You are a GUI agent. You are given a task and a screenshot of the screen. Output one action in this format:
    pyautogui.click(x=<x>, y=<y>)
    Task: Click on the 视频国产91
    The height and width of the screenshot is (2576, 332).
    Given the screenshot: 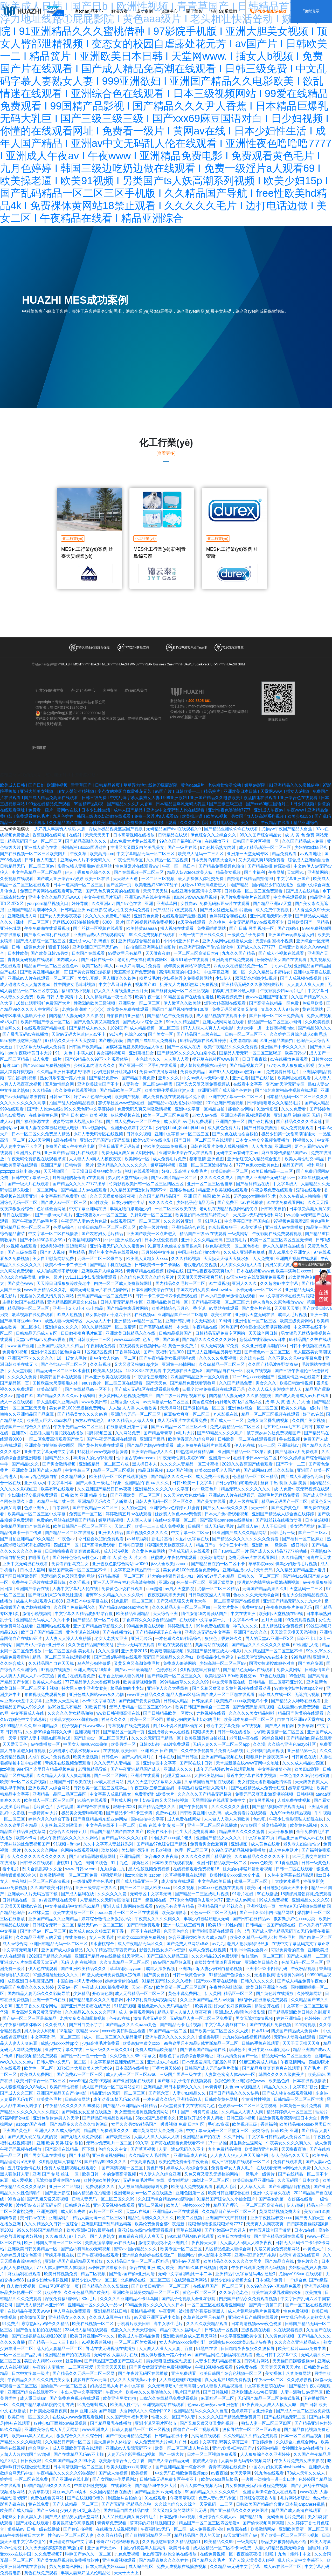 What is the action you would take?
    pyautogui.click(x=146, y=984)
    